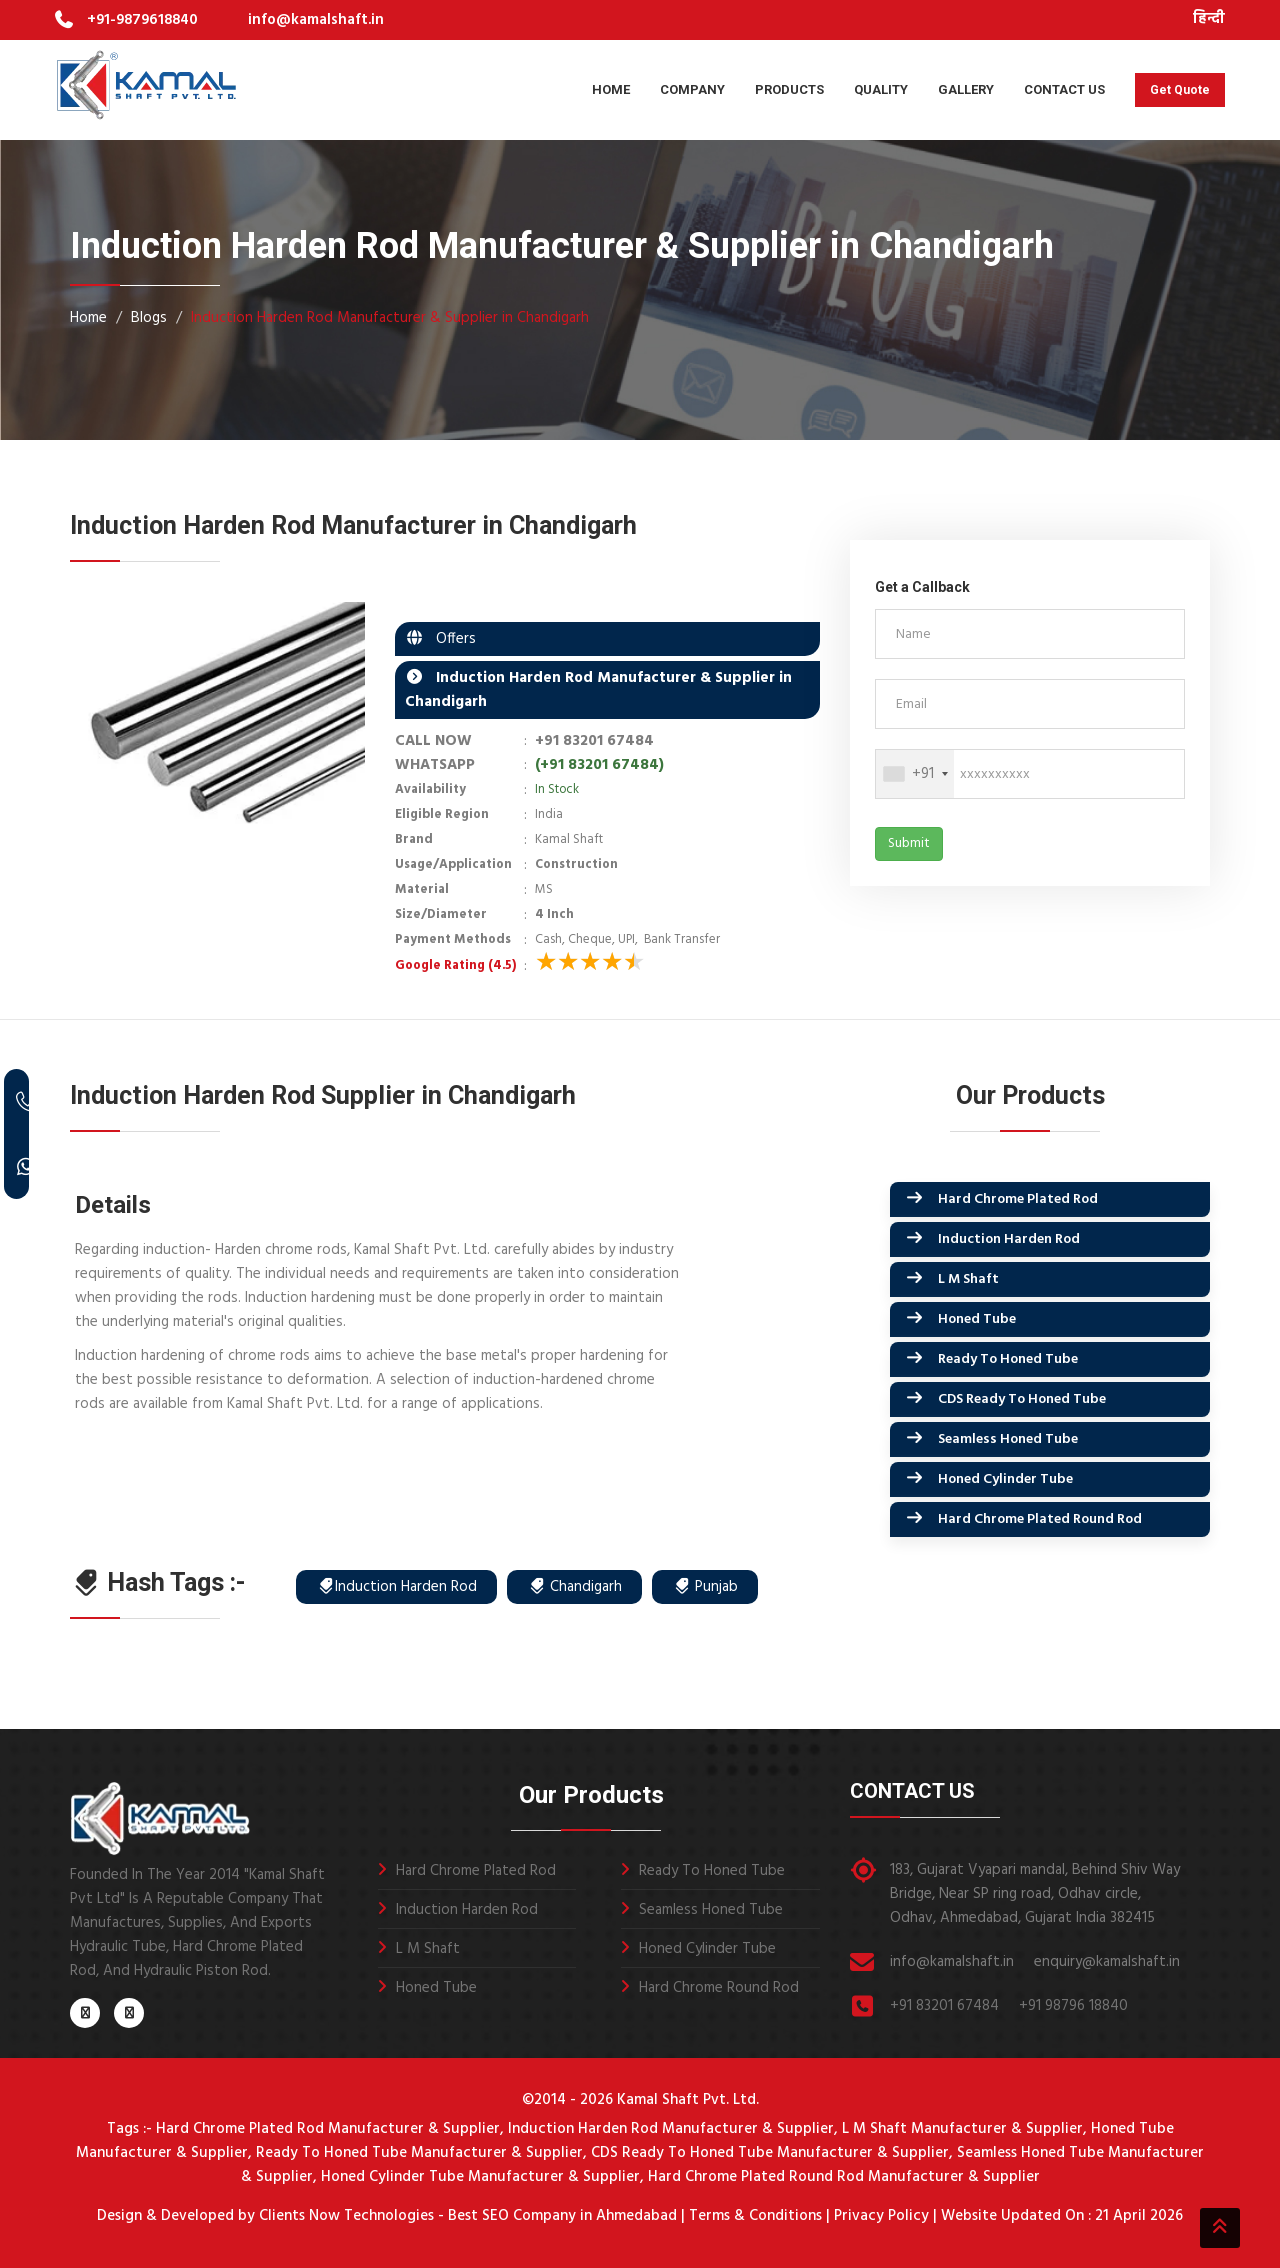 The width and height of the screenshot is (1280, 2268). Describe the element at coordinates (881, 2216) in the screenshot. I see `Privacy Policy` at that location.